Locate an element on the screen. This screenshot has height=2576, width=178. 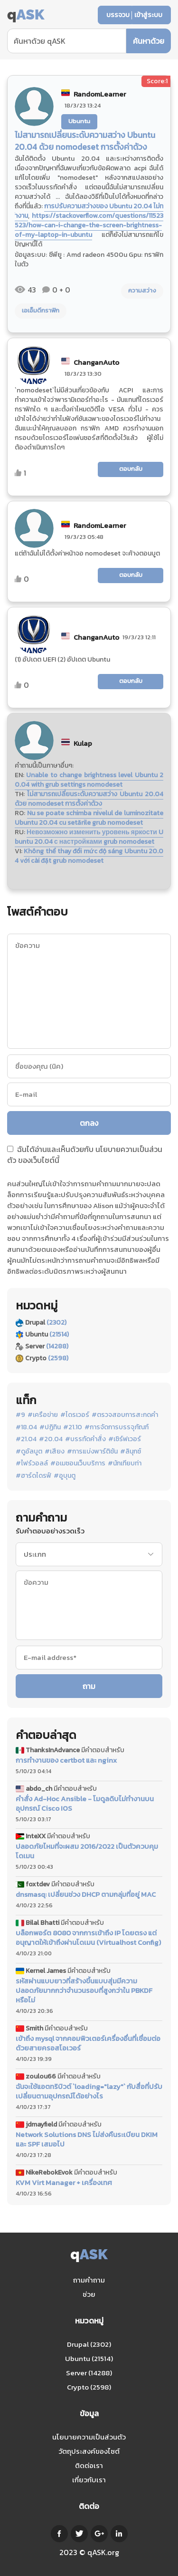
Crypto (2598) is located at coordinates (89, 2386).